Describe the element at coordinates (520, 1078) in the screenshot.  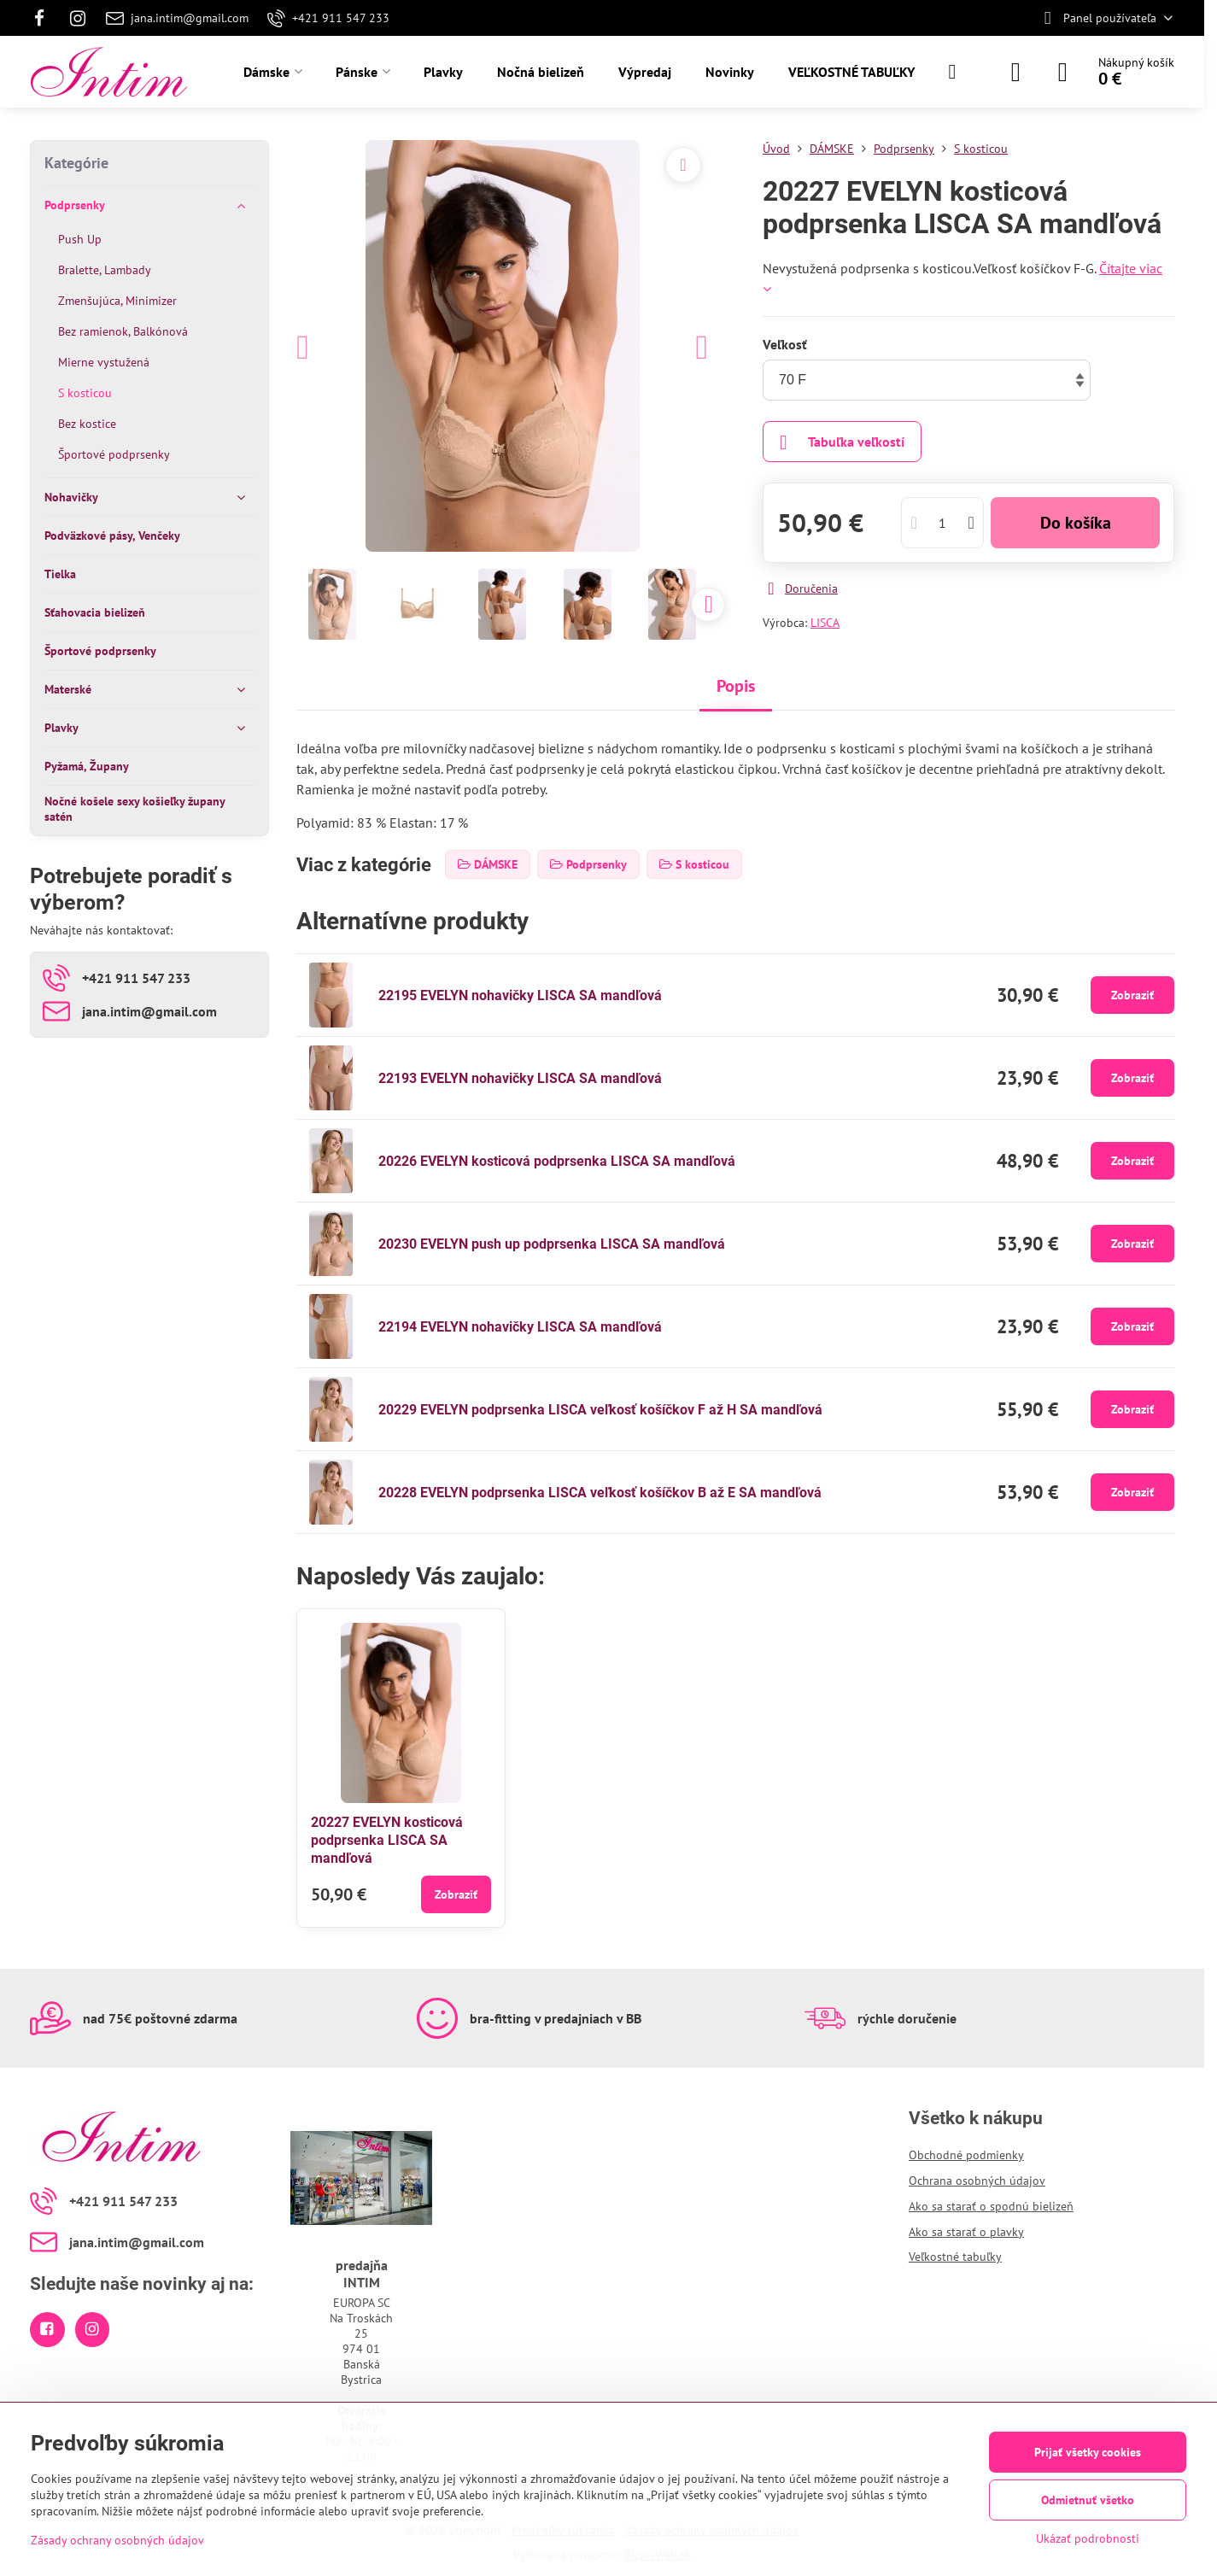
I see `22193 EVELYN nohavičky LISCA SA mandľová` at that location.